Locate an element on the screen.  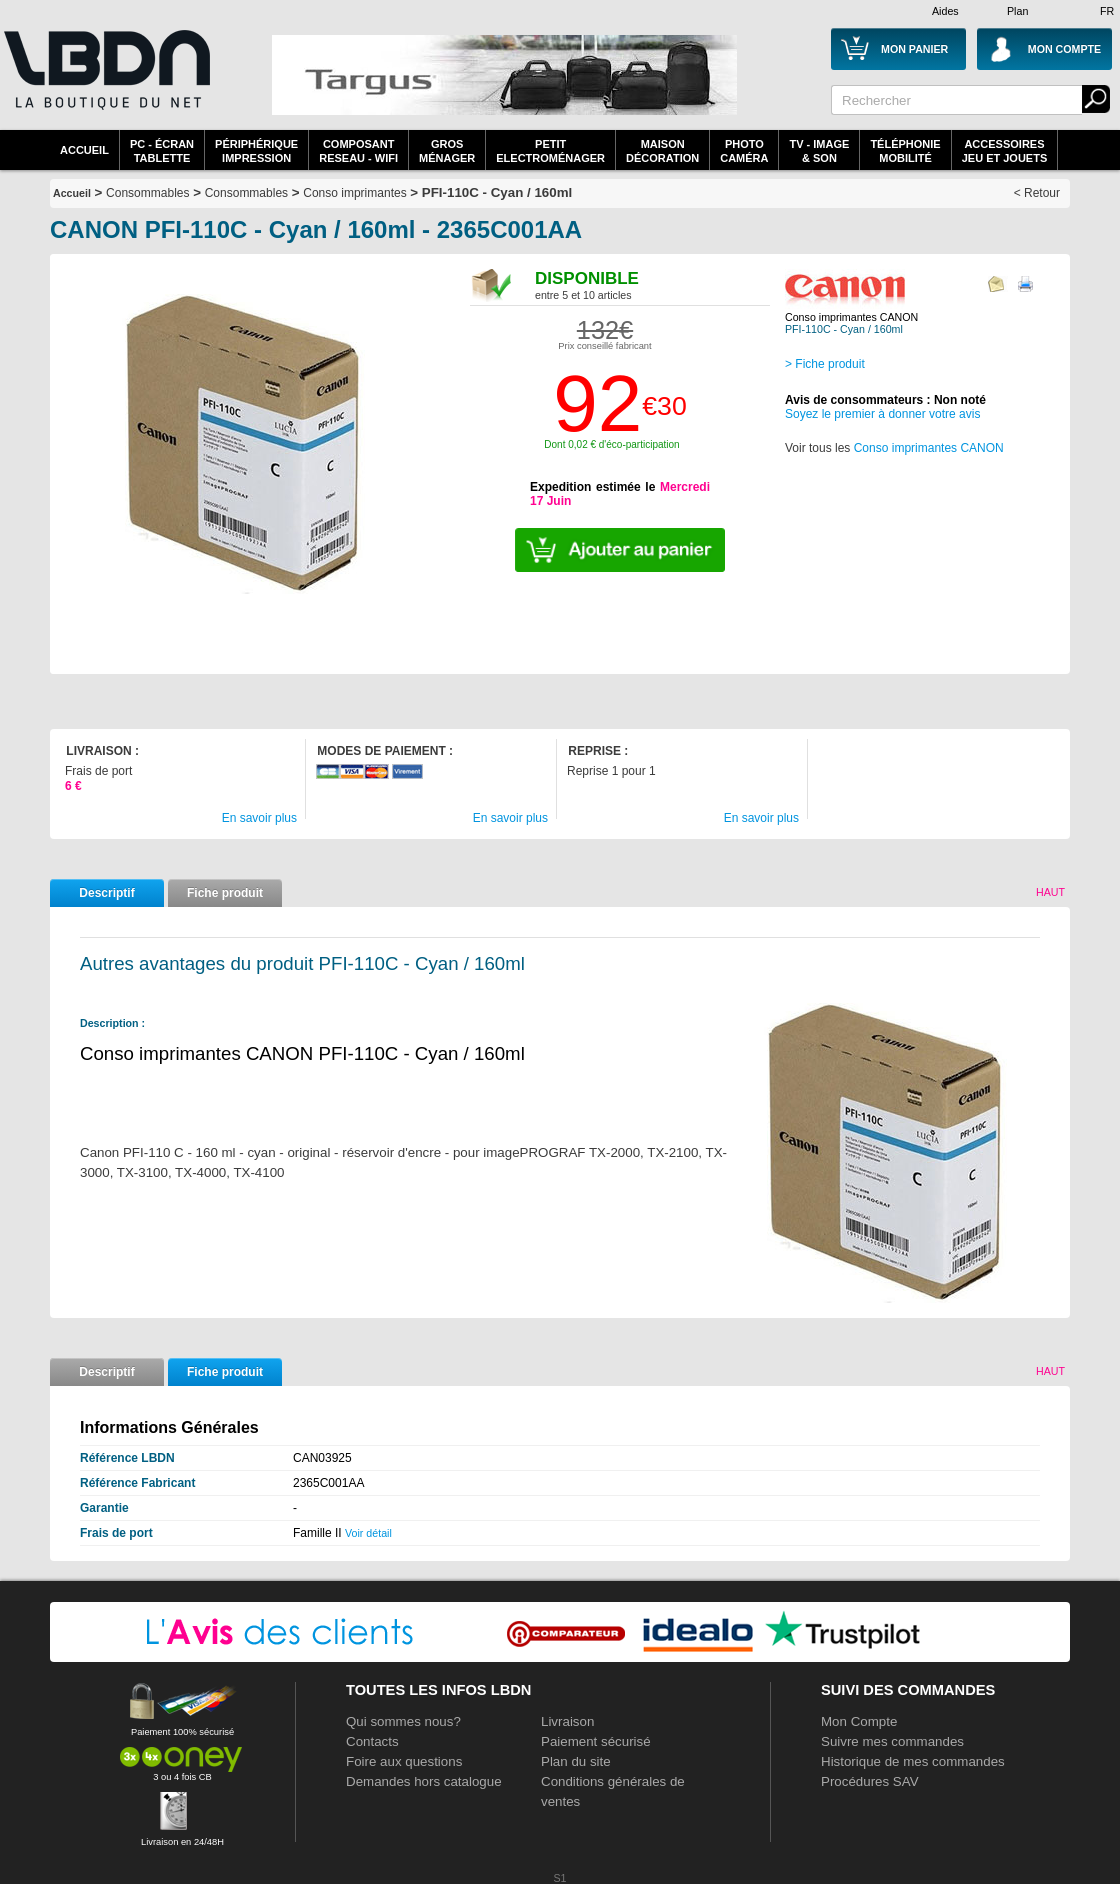
GrosMénager is located at coordinates (447, 151).